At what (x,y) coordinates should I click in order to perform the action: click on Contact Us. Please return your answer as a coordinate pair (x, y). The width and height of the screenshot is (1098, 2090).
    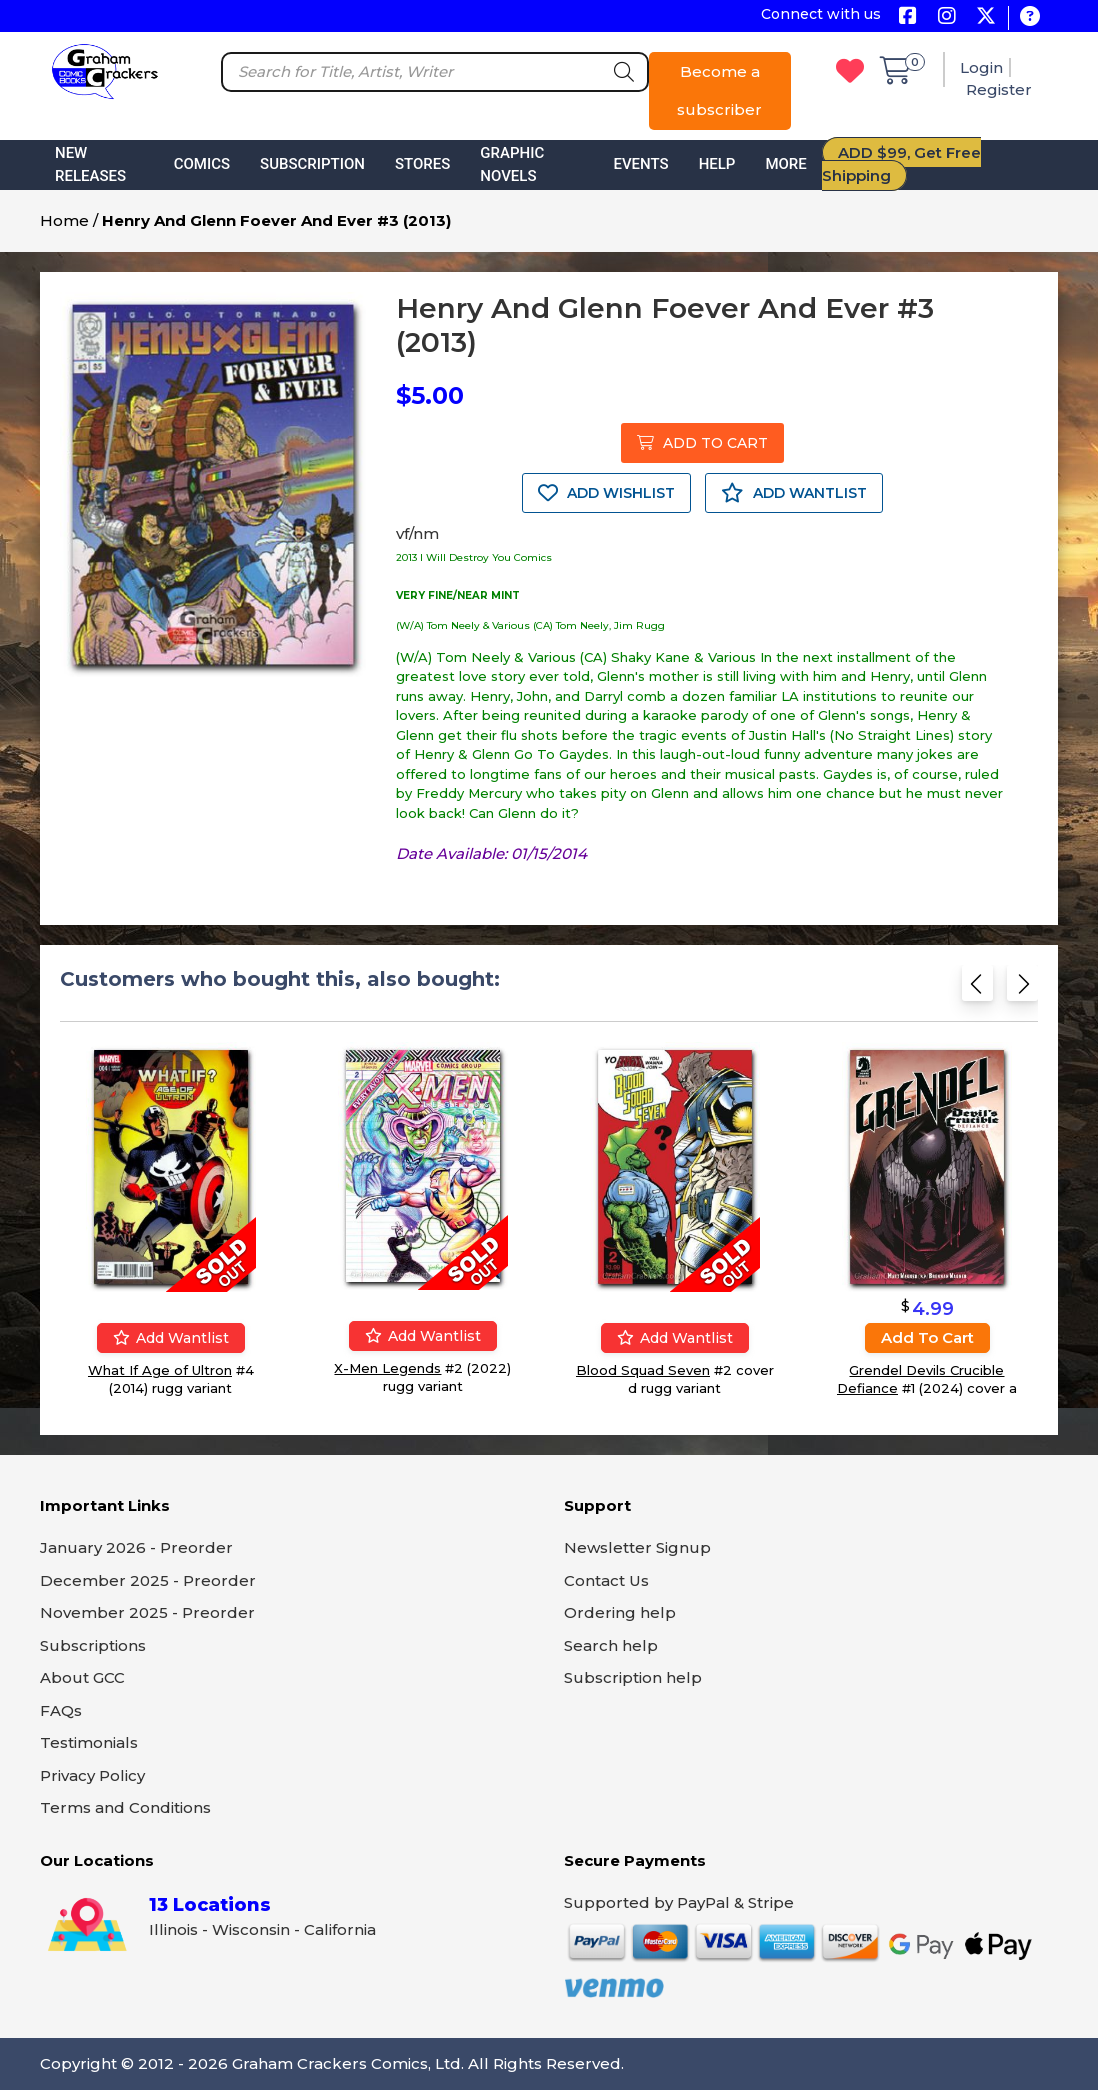
    Looking at the image, I should click on (606, 1580).